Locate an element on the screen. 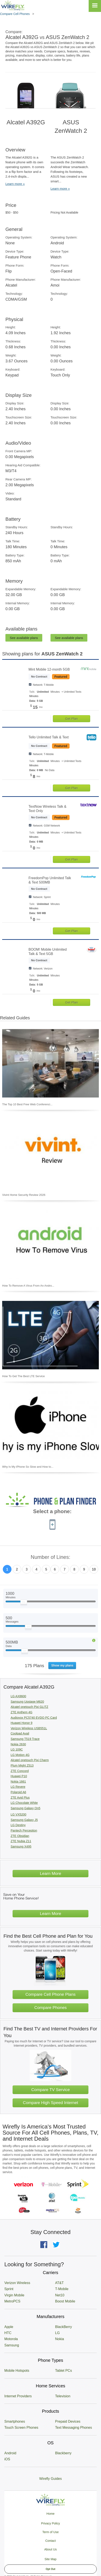  Opt Out is located at coordinates (50, 2569).